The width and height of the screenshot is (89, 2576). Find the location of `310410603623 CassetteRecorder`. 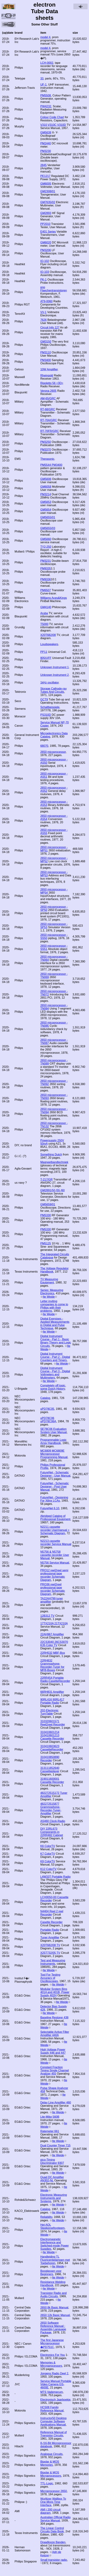

310410603623 CassetteRecorder is located at coordinates (51, 1748).